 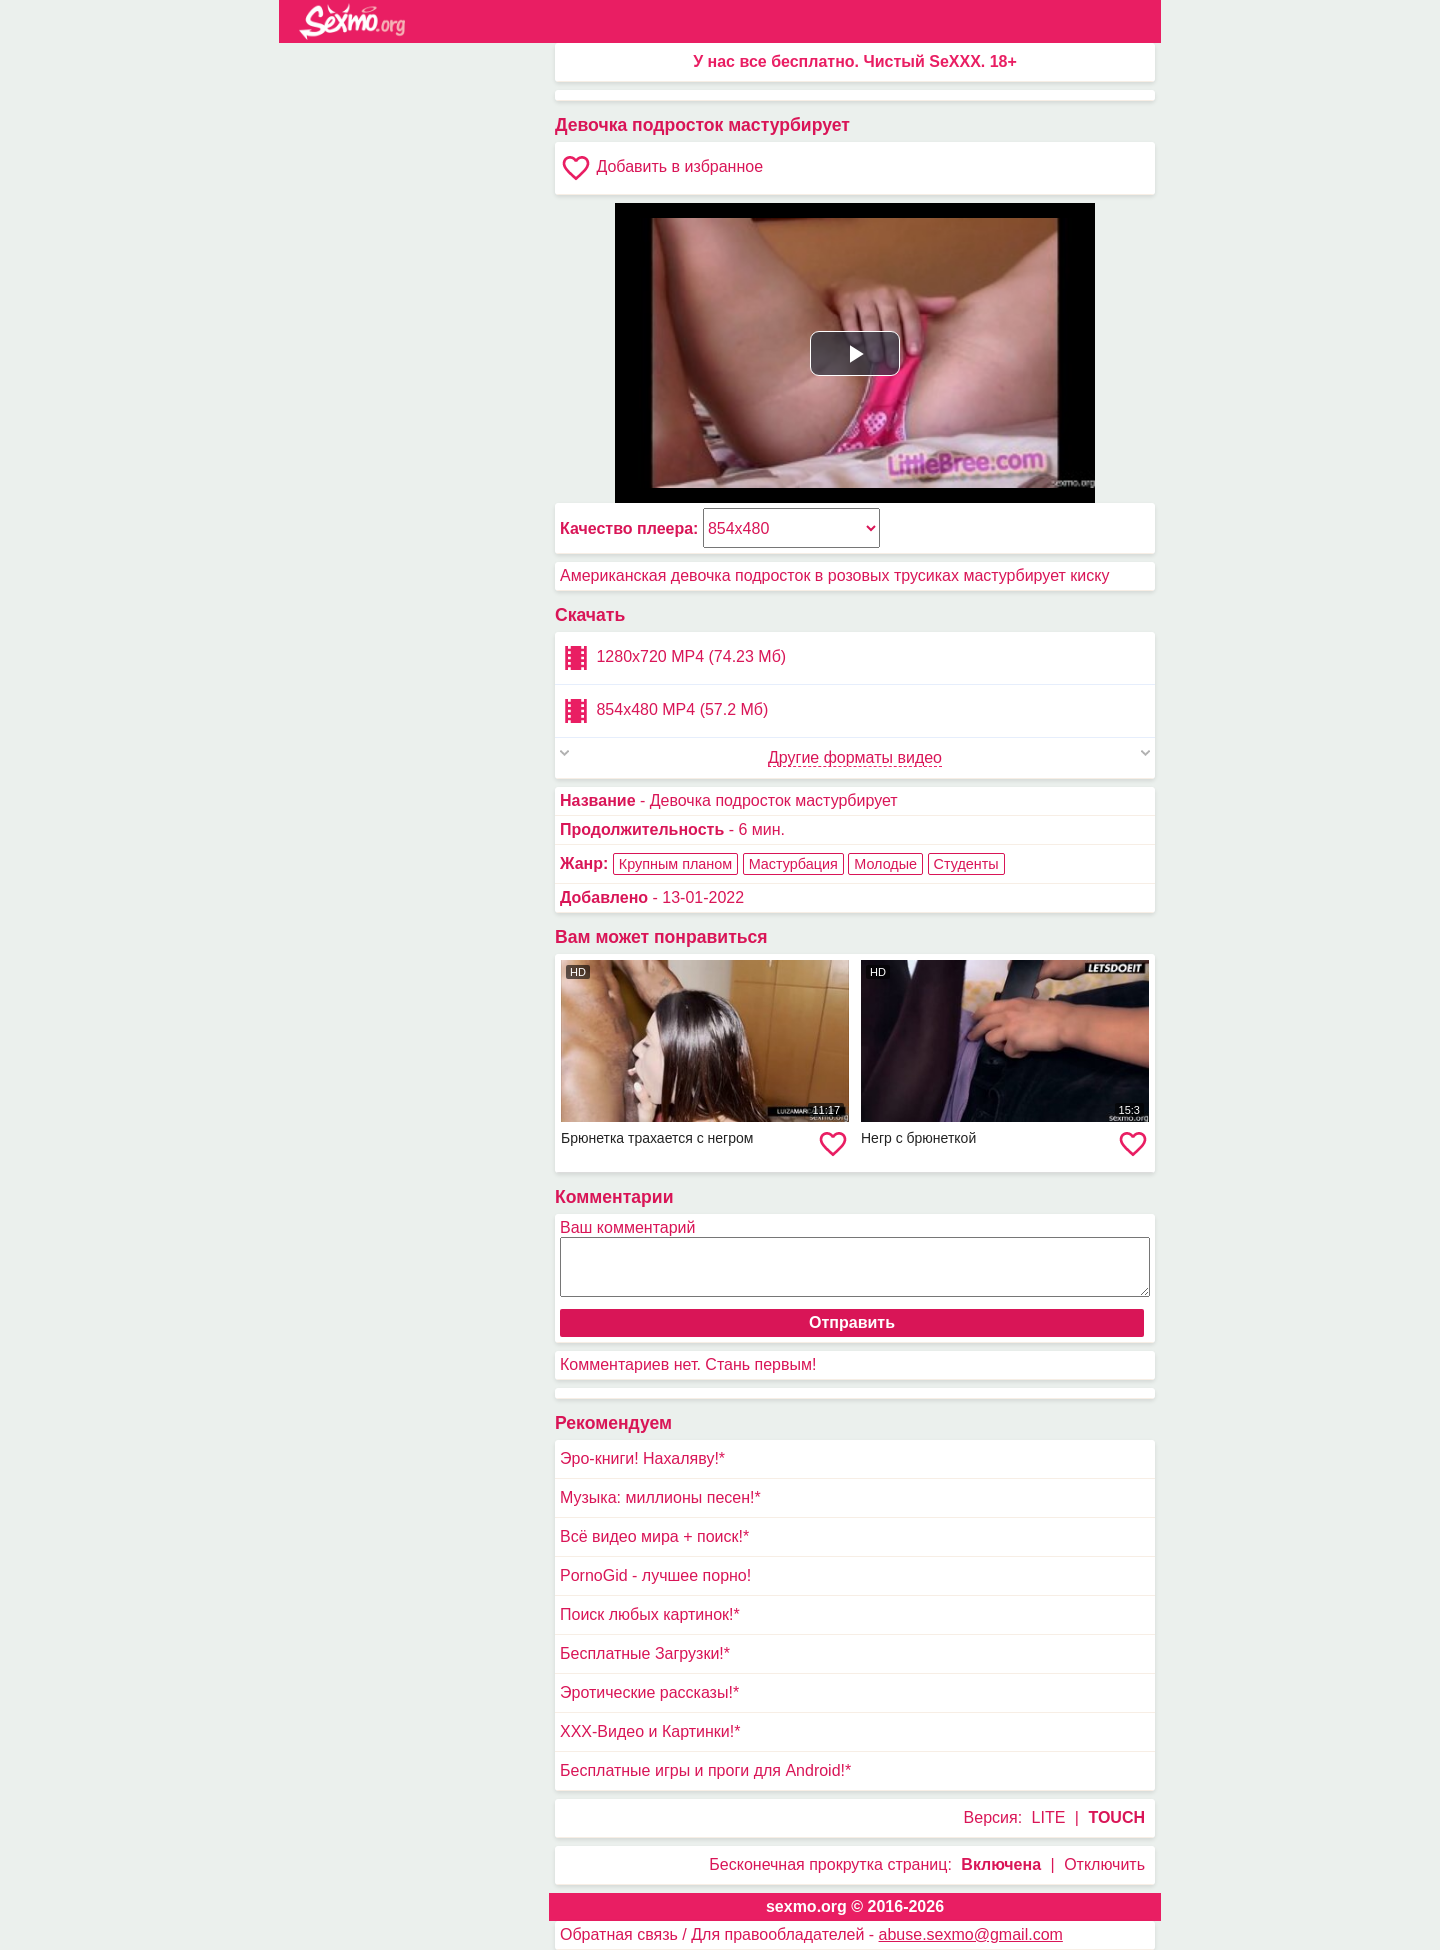 What do you see at coordinates (885, 864) in the screenshot?
I see `Молодые` at bounding box center [885, 864].